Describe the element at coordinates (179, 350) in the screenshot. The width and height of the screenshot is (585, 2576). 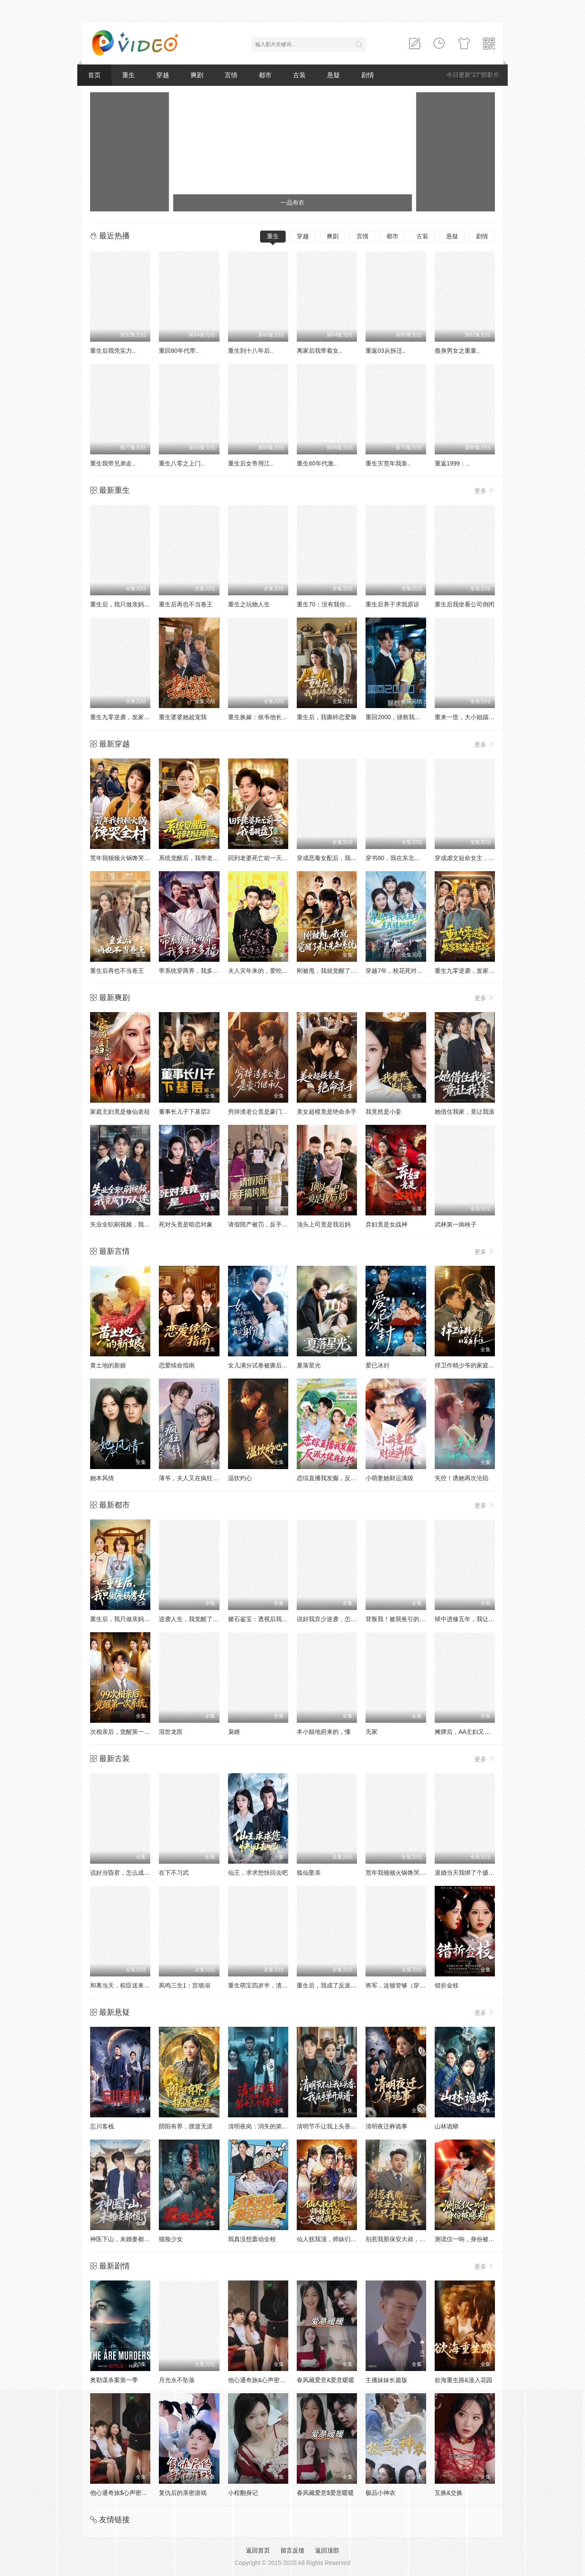
I see `重回80年代带..` at that location.